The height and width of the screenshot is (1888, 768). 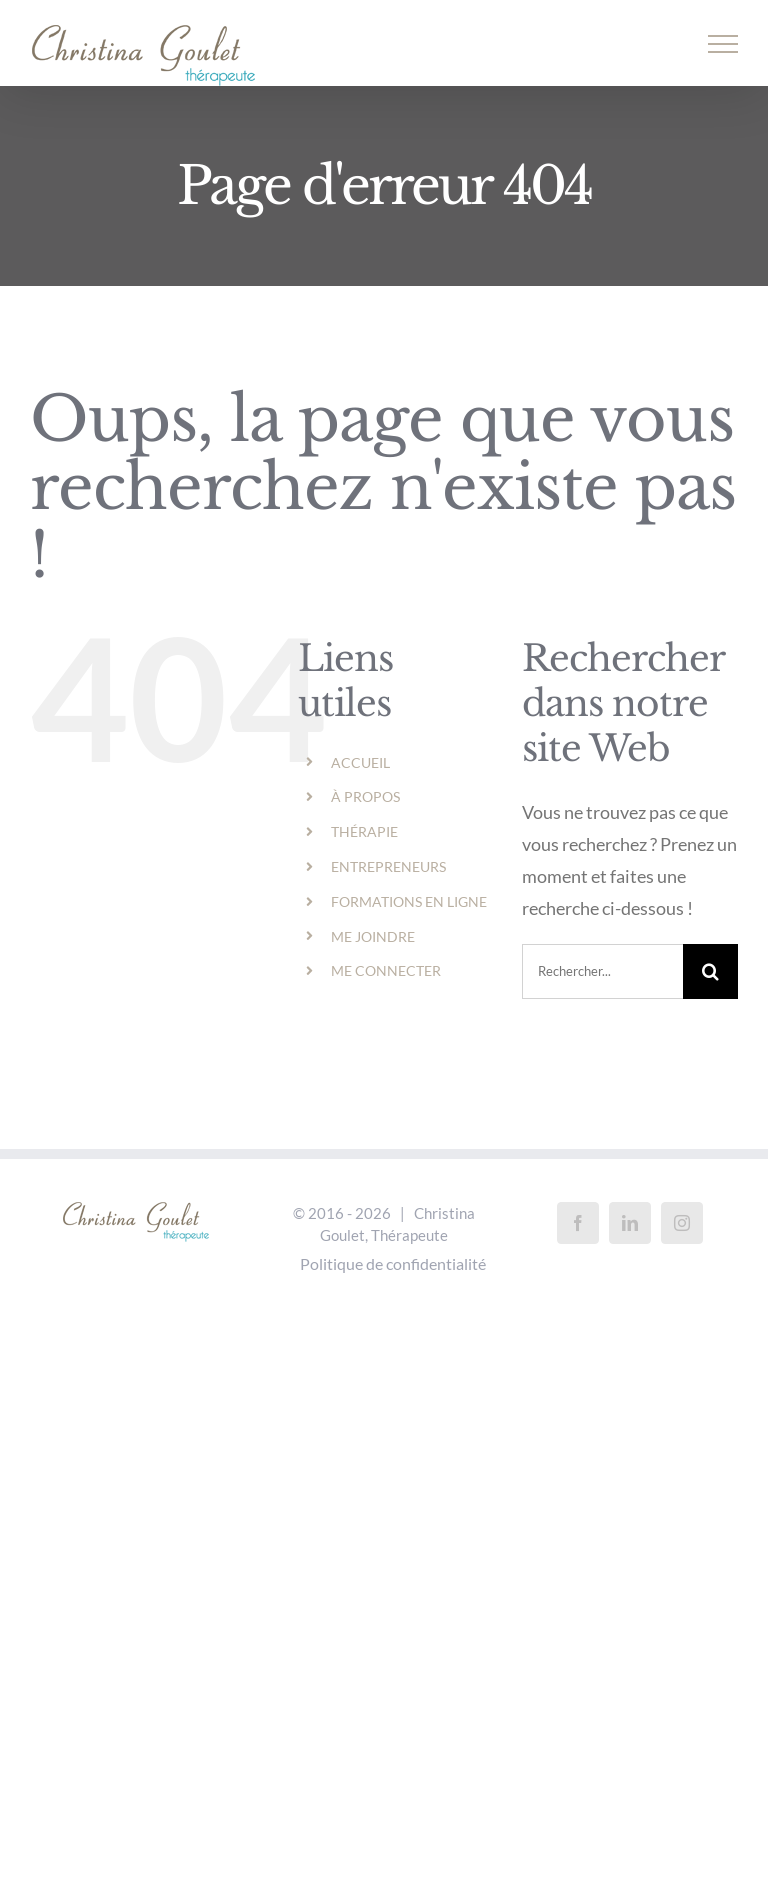 What do you see at coordinates (682, 1223) in the screenshot?
I see `[Instagram]` at bounding box center [682, 1223].